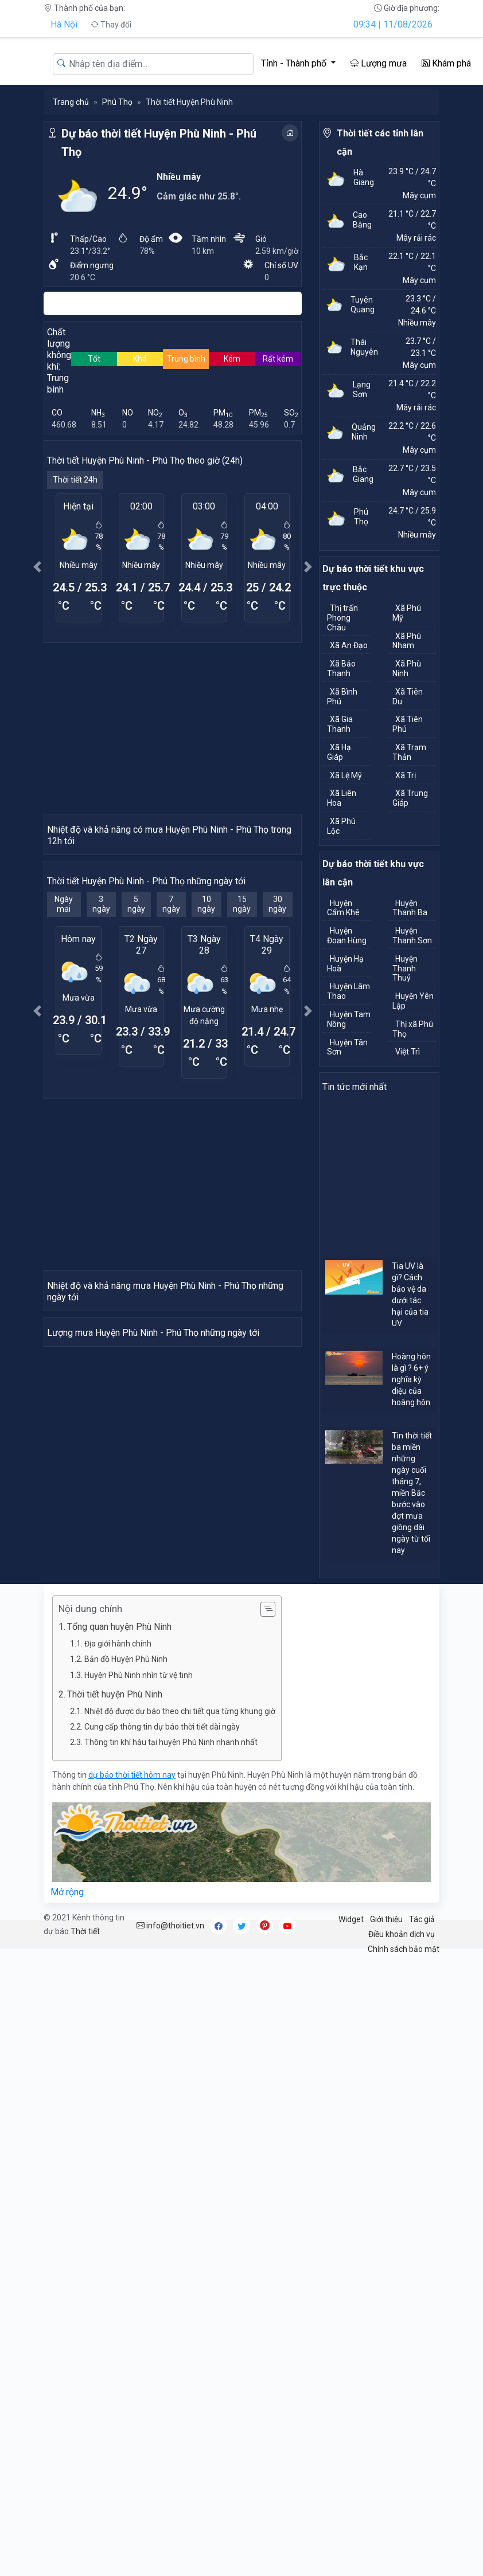 The image size is (483, 2576). I want to click on Trang chủ, so click(71, 102).